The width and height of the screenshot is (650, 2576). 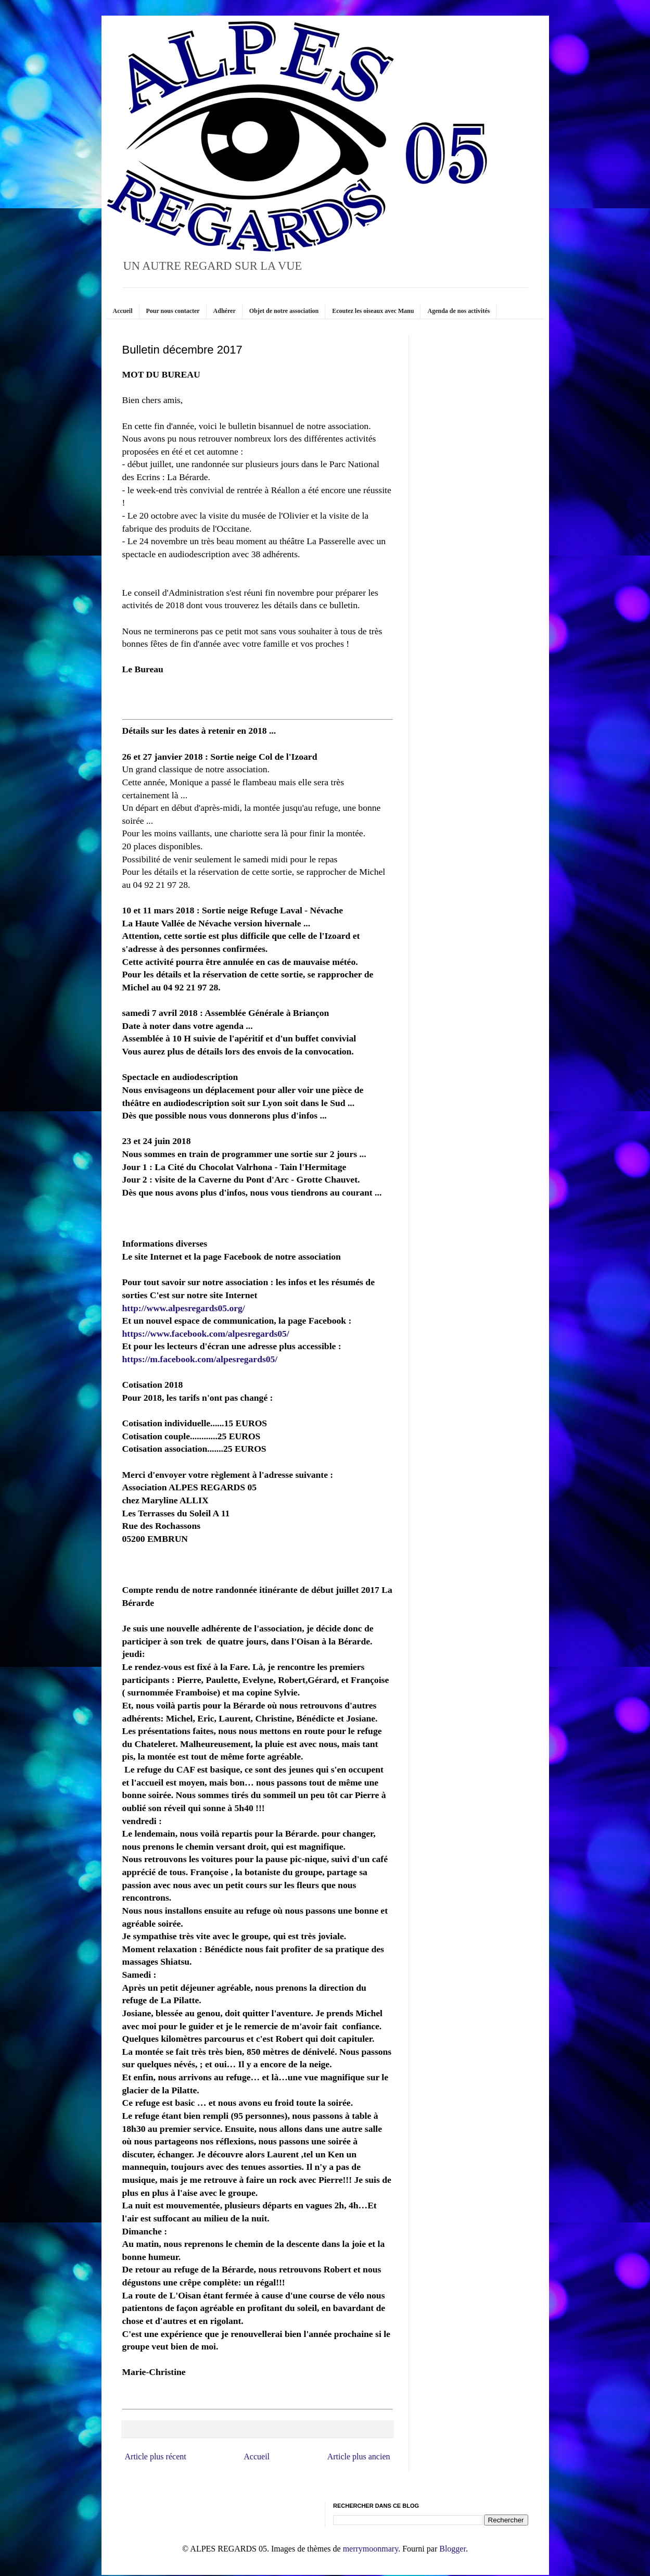 What do you see at coordinates (358, 2456) in the screenshot?
I see `Article plus ancien` at bounding box center [358, 2456].